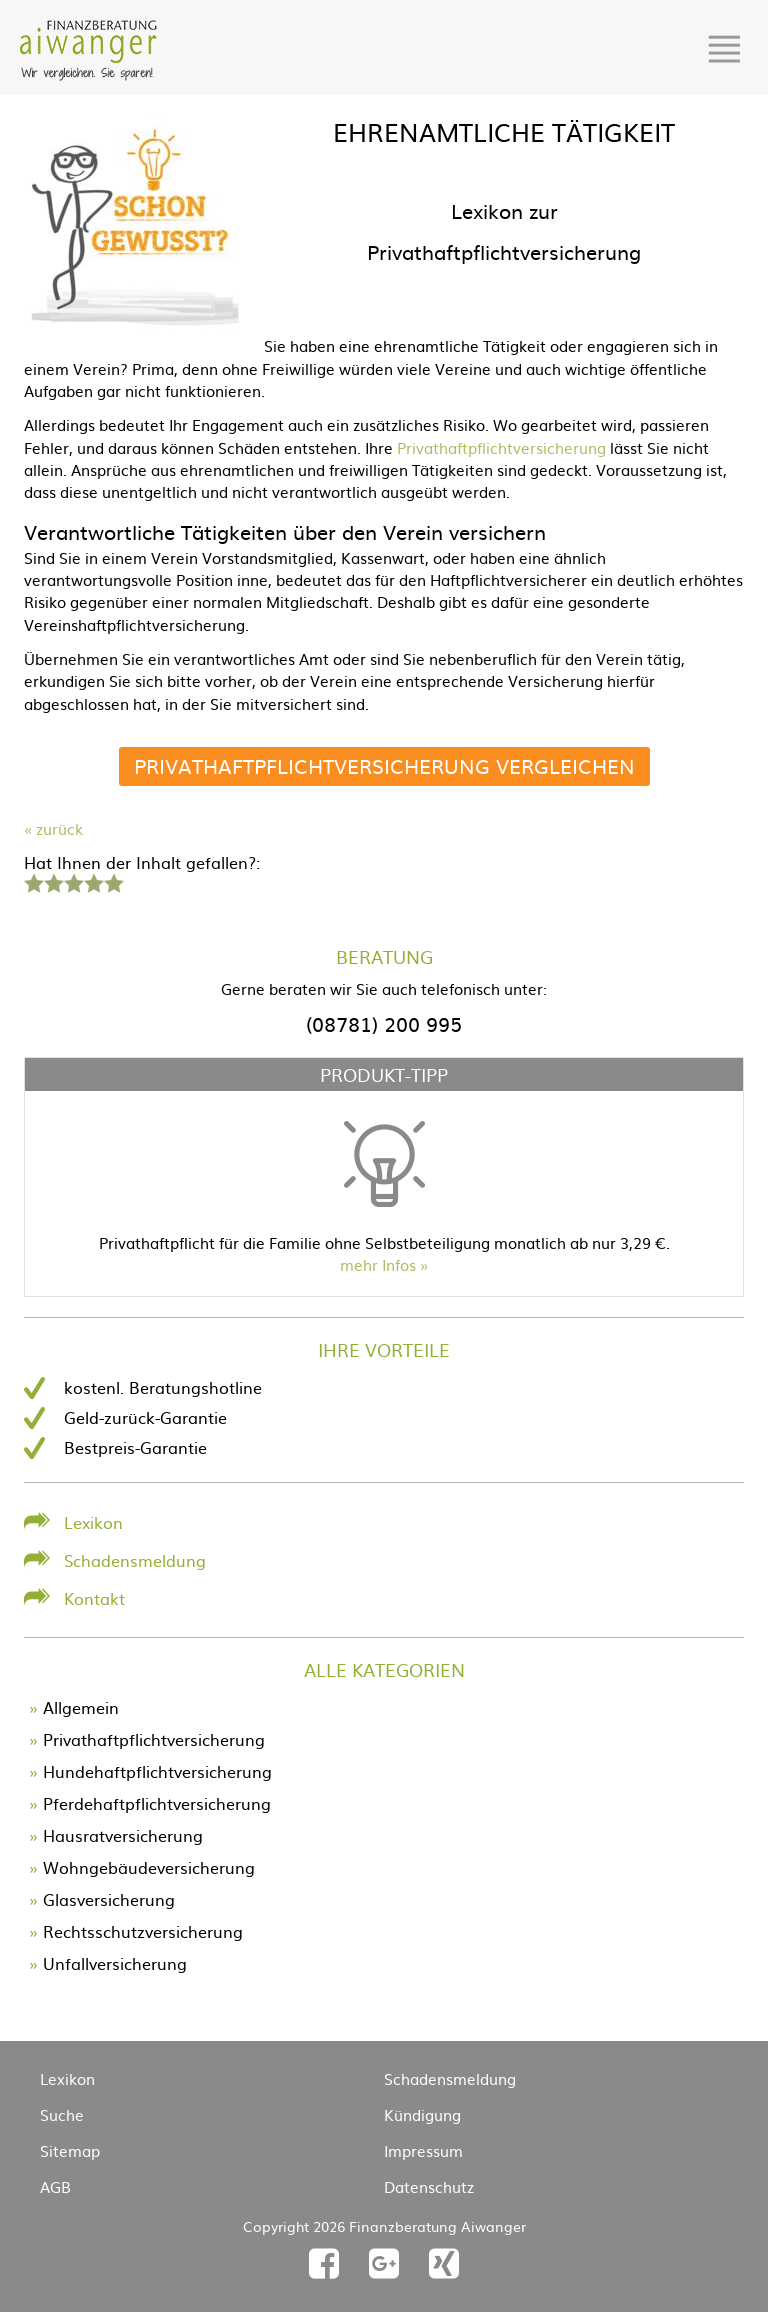  I want to click on 4 Sterne, so click(93, 881).